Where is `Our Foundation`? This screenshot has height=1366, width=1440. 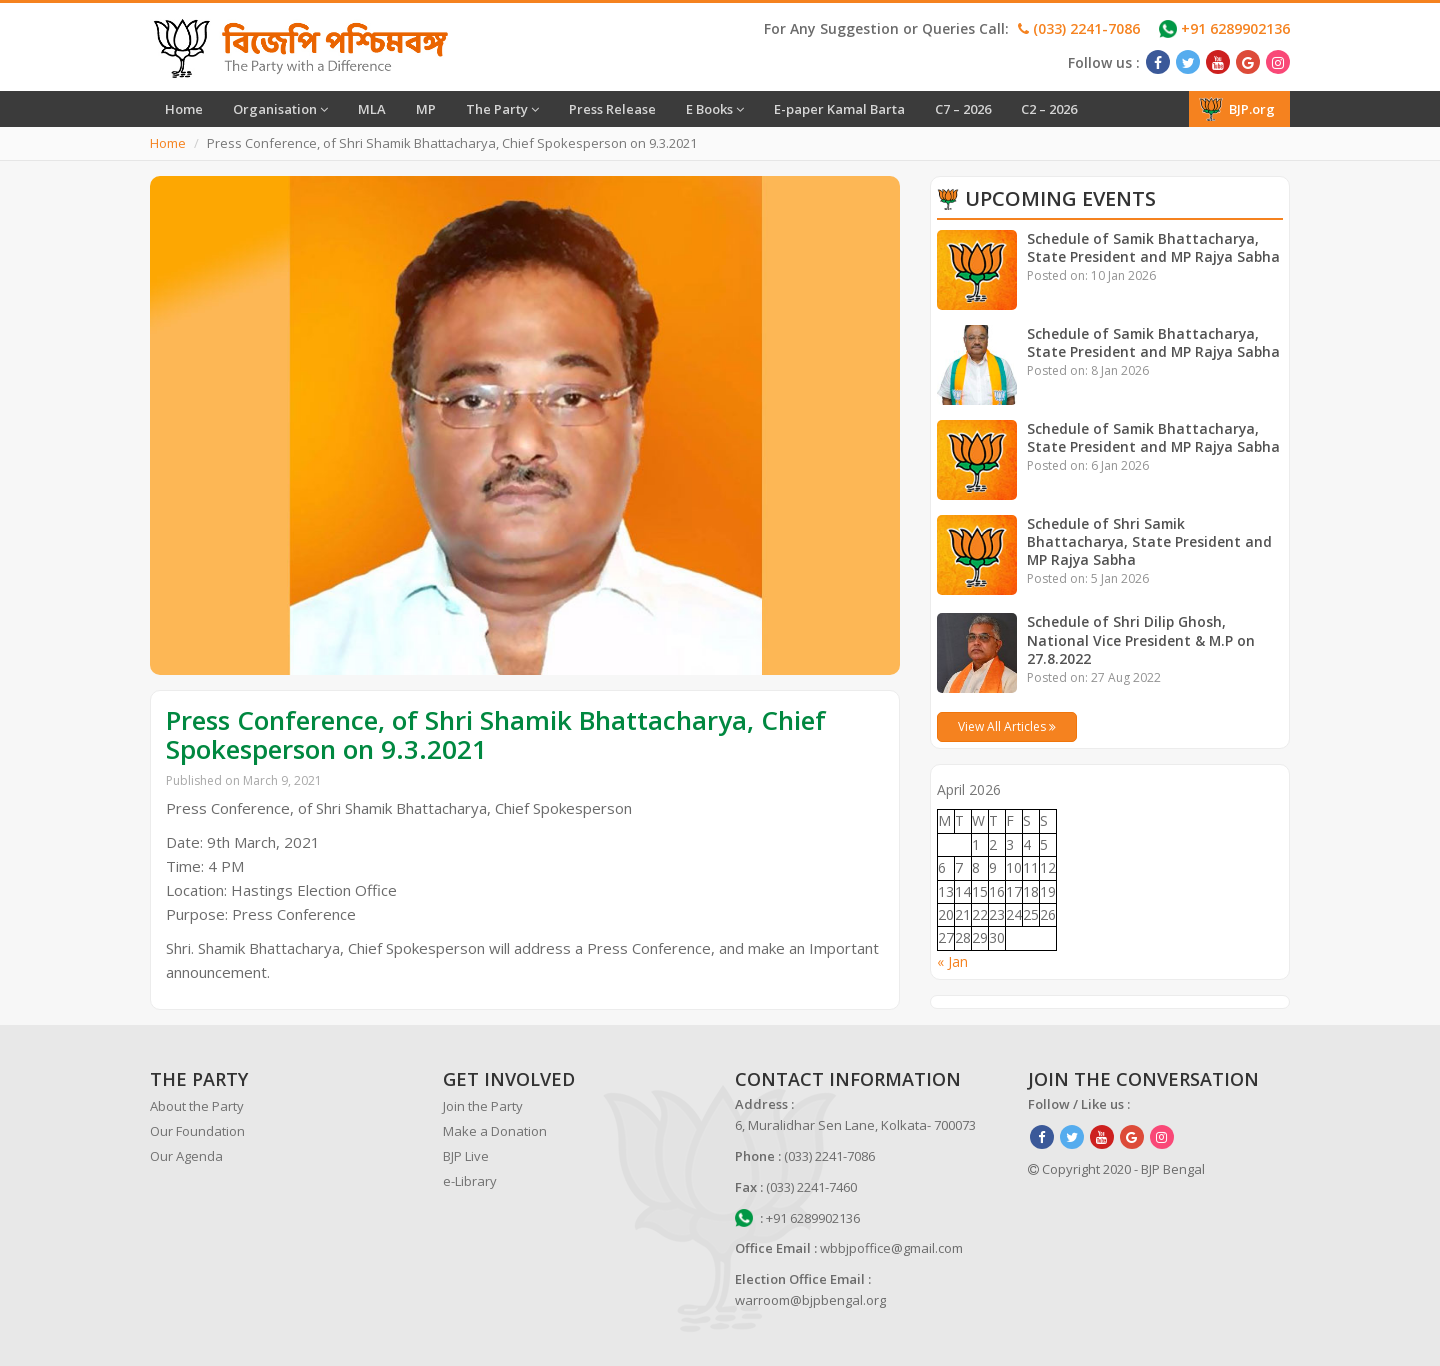 Our Foundation is located at coordinates (197, 1131).